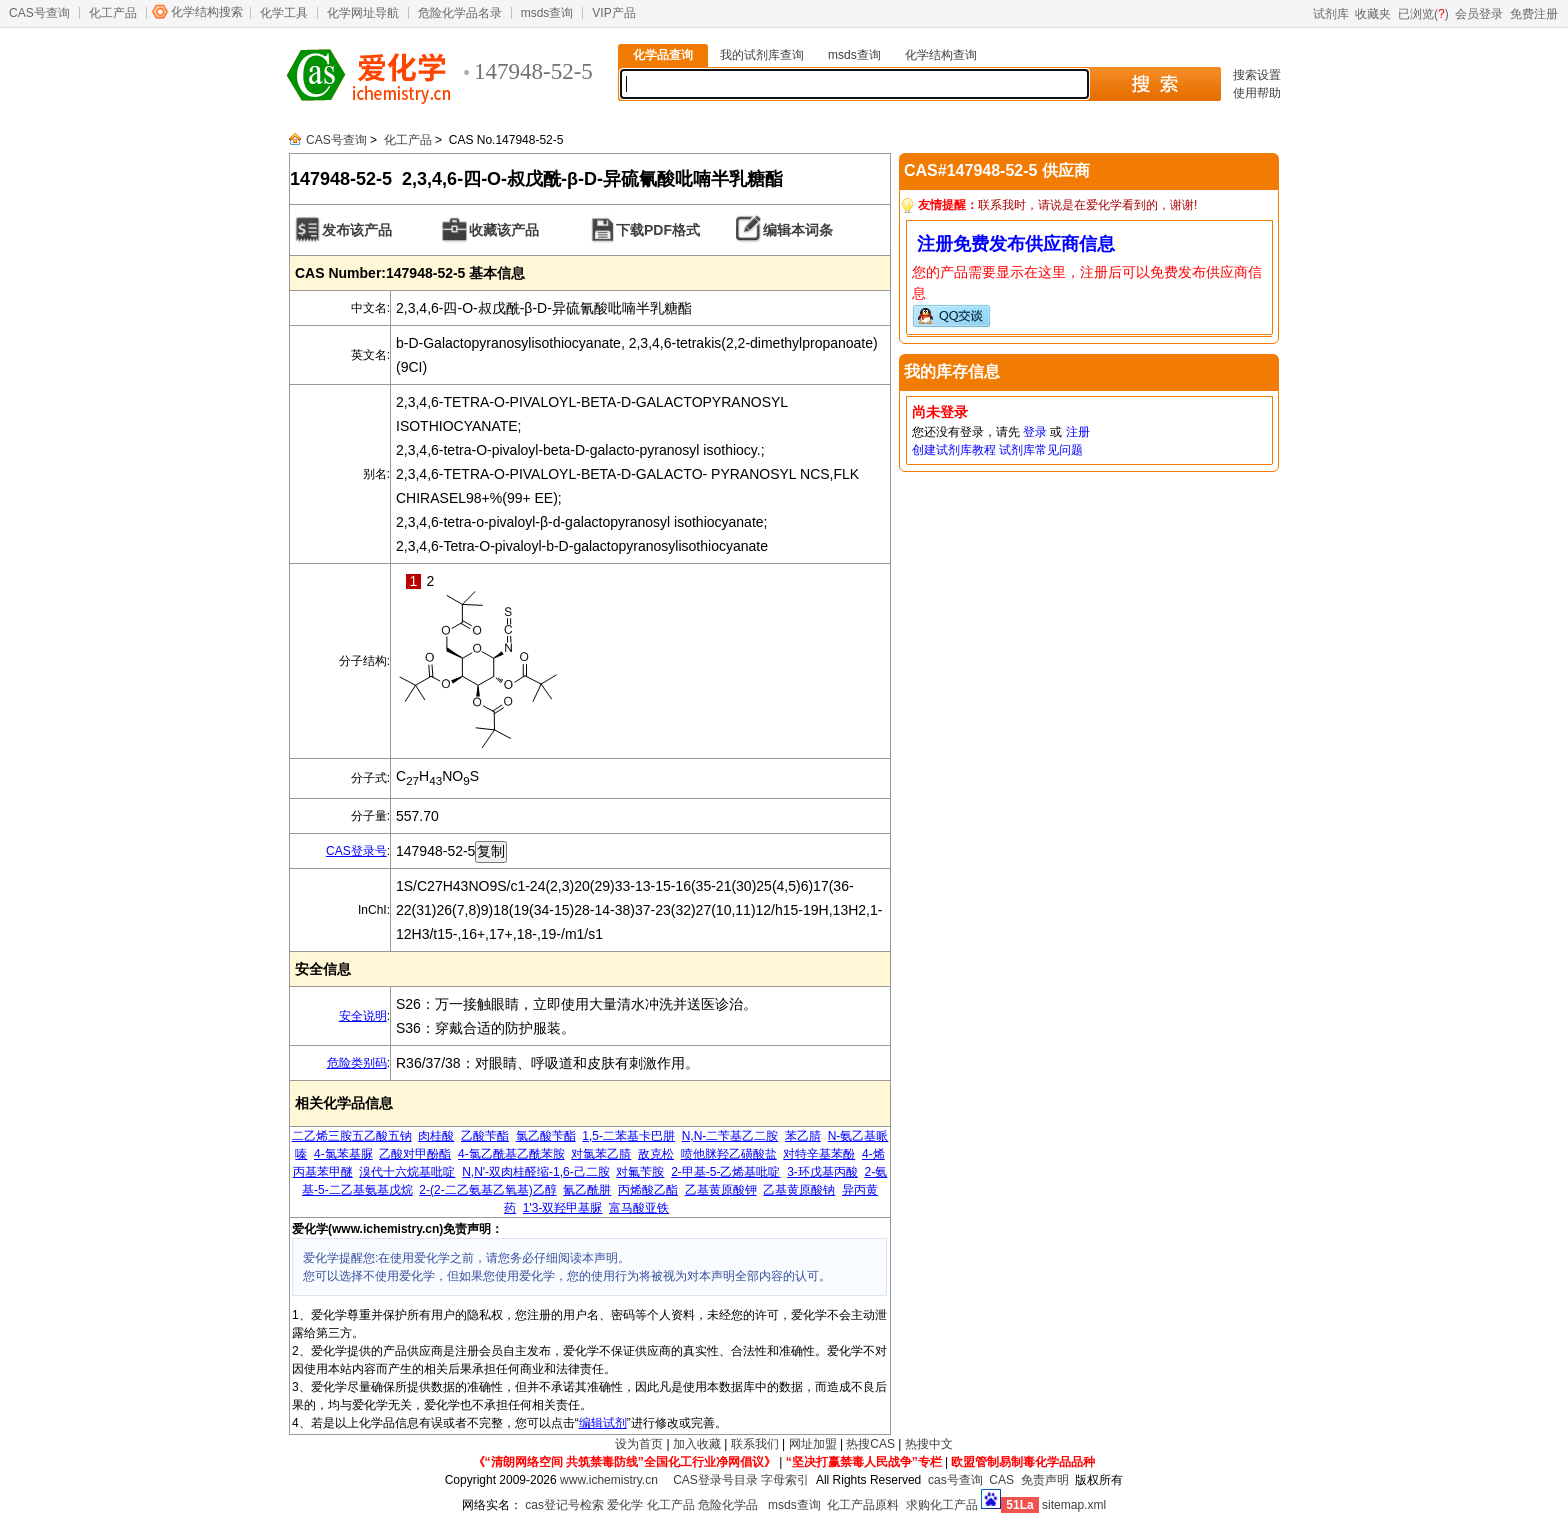 The width and height of the screenshot is (1568, 1526). I want to click on 富马酸亚铁, so click(639, 1208).